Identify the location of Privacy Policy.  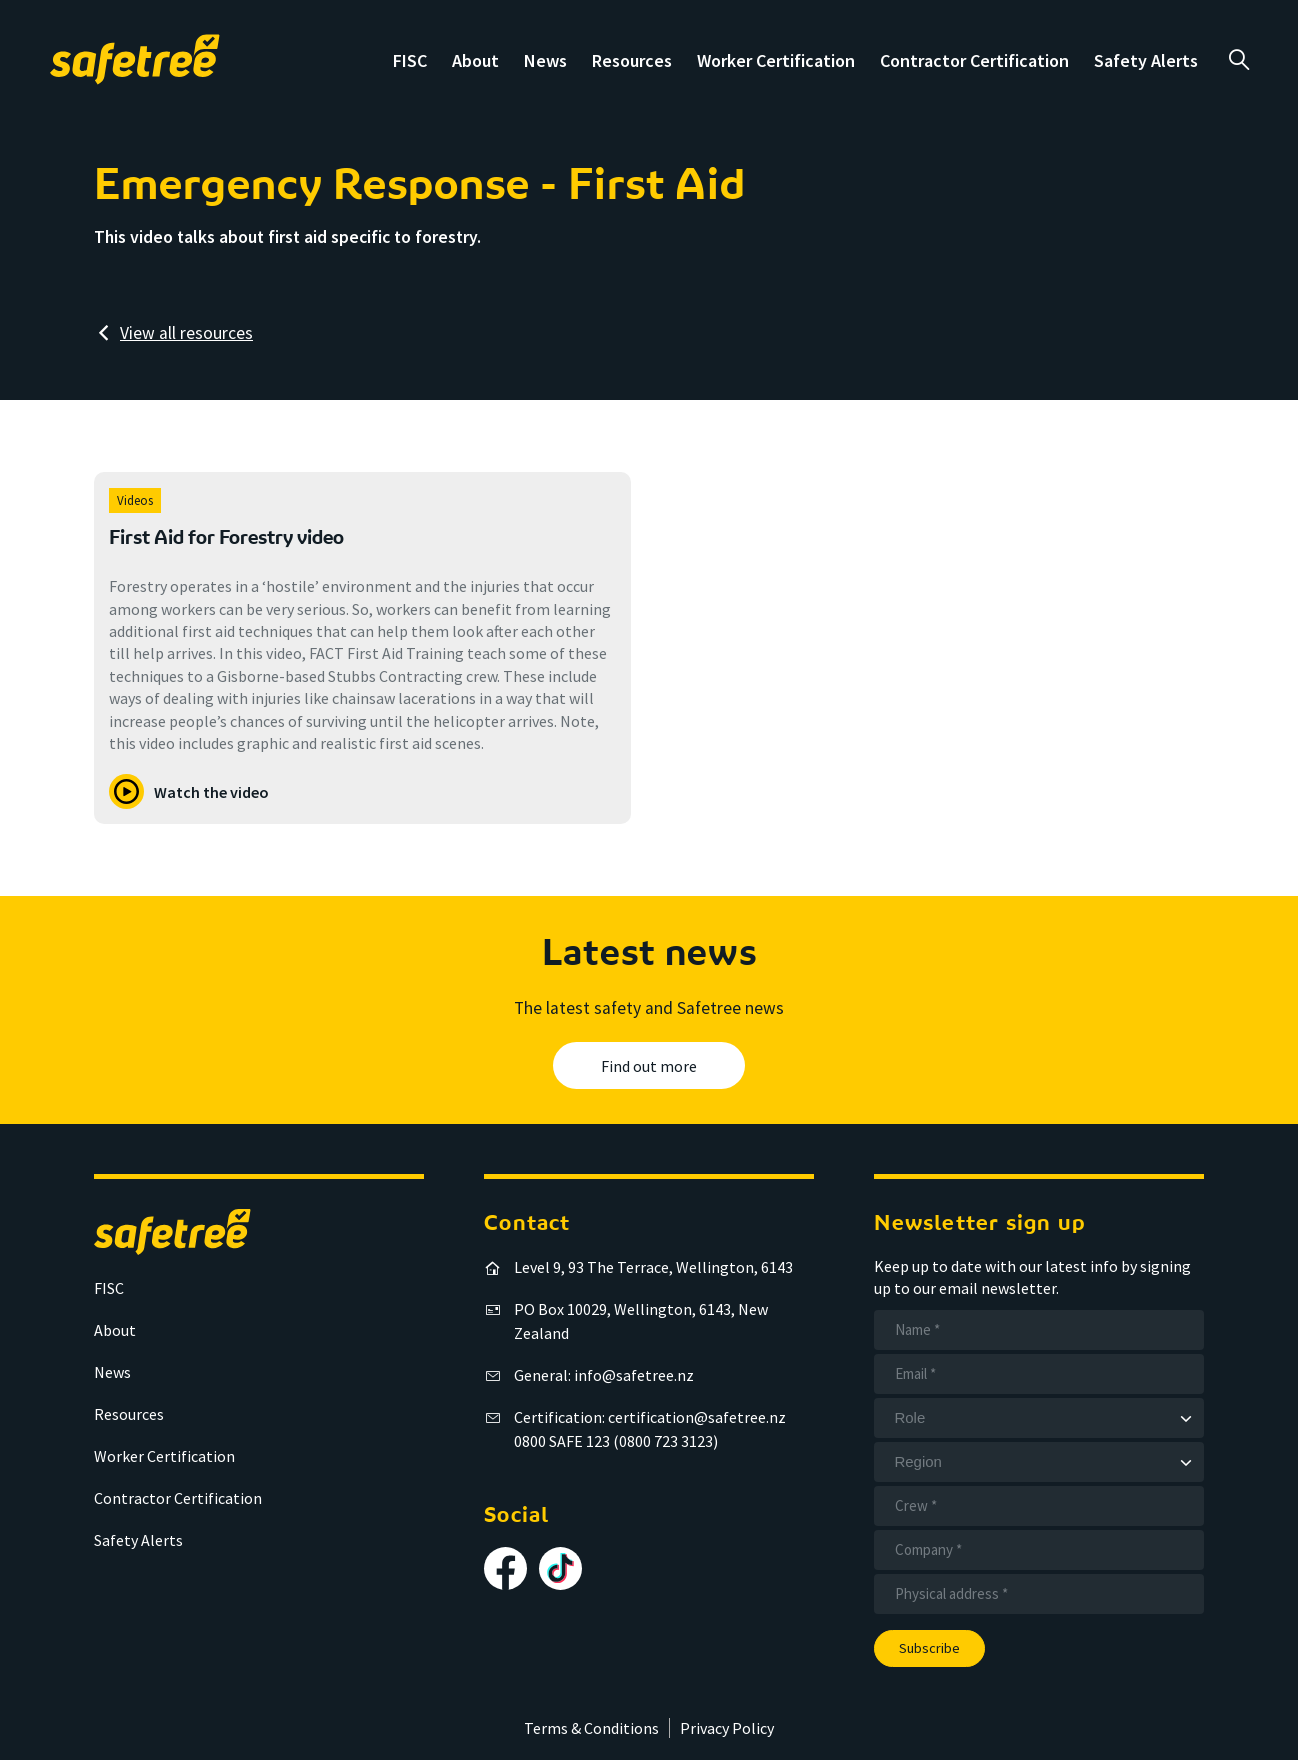
(727, 1728).